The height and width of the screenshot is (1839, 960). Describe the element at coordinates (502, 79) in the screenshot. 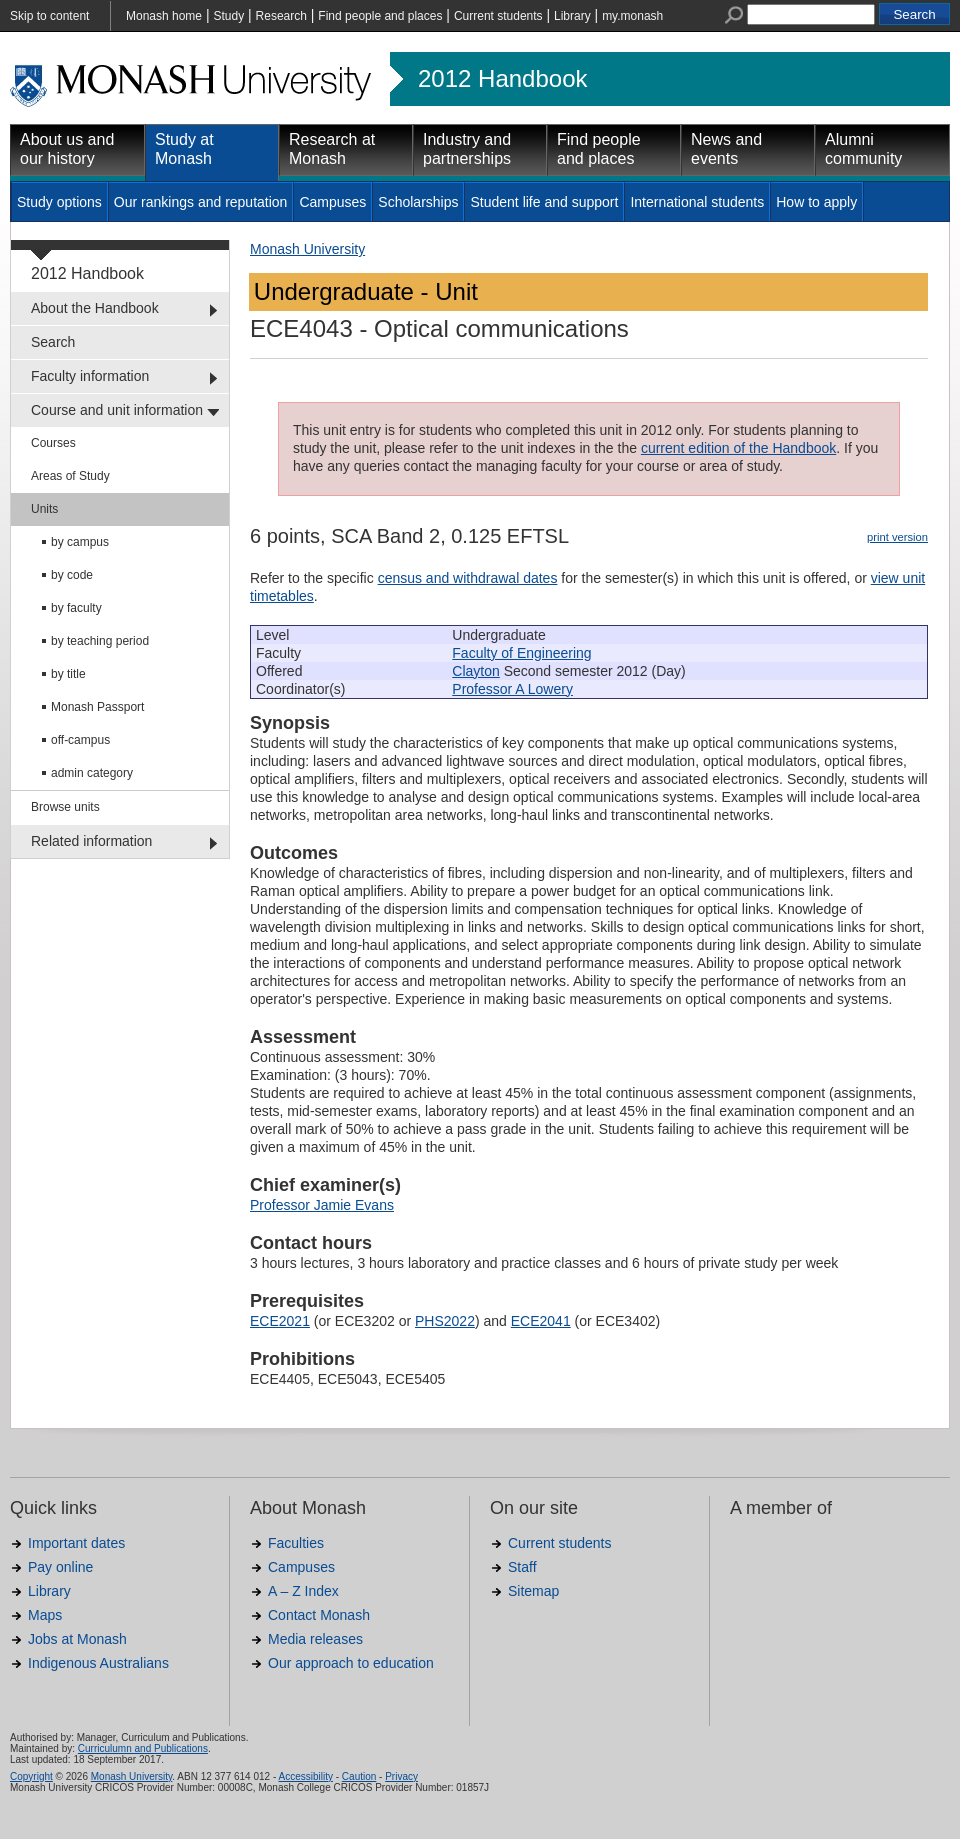

I see `2012 Handbook` at that location.